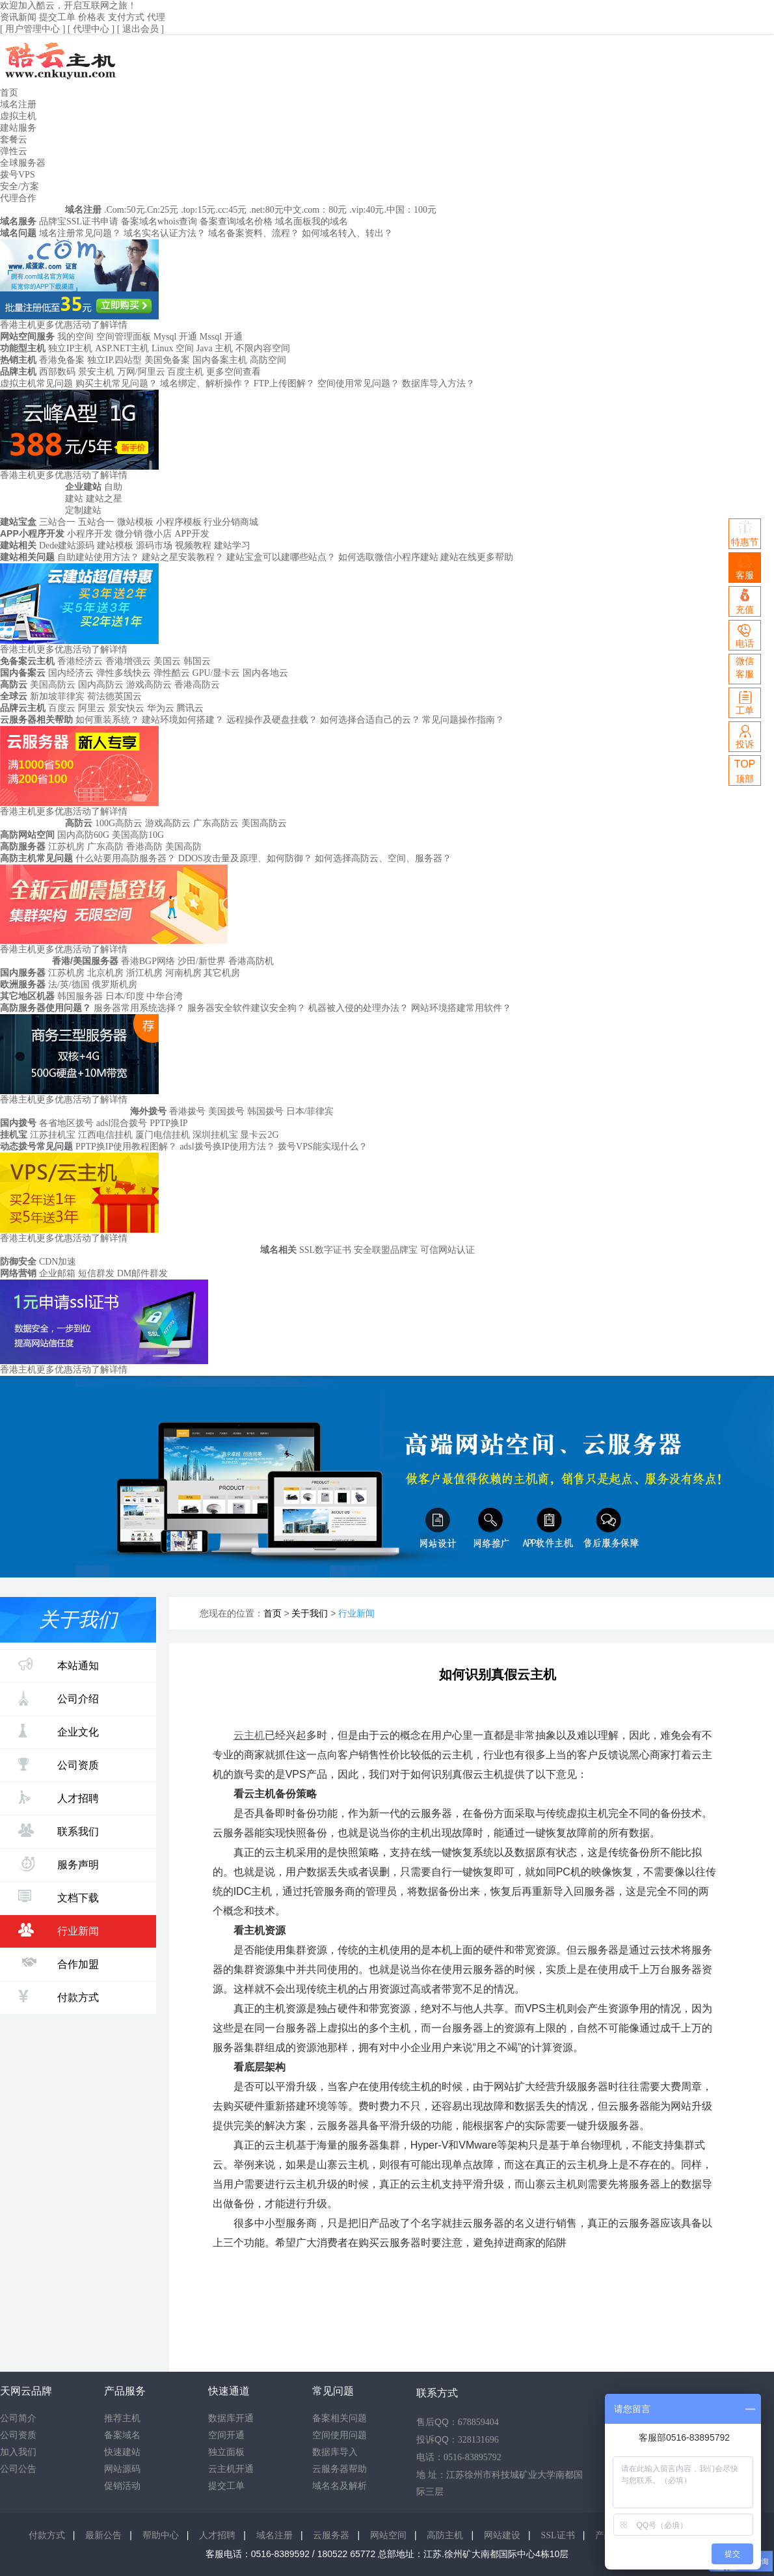  What do you see at coordinates (383, 858) in the screenshot?
I see `如何选择高防云、空间、服务器？` at bounding box center [383, 858].